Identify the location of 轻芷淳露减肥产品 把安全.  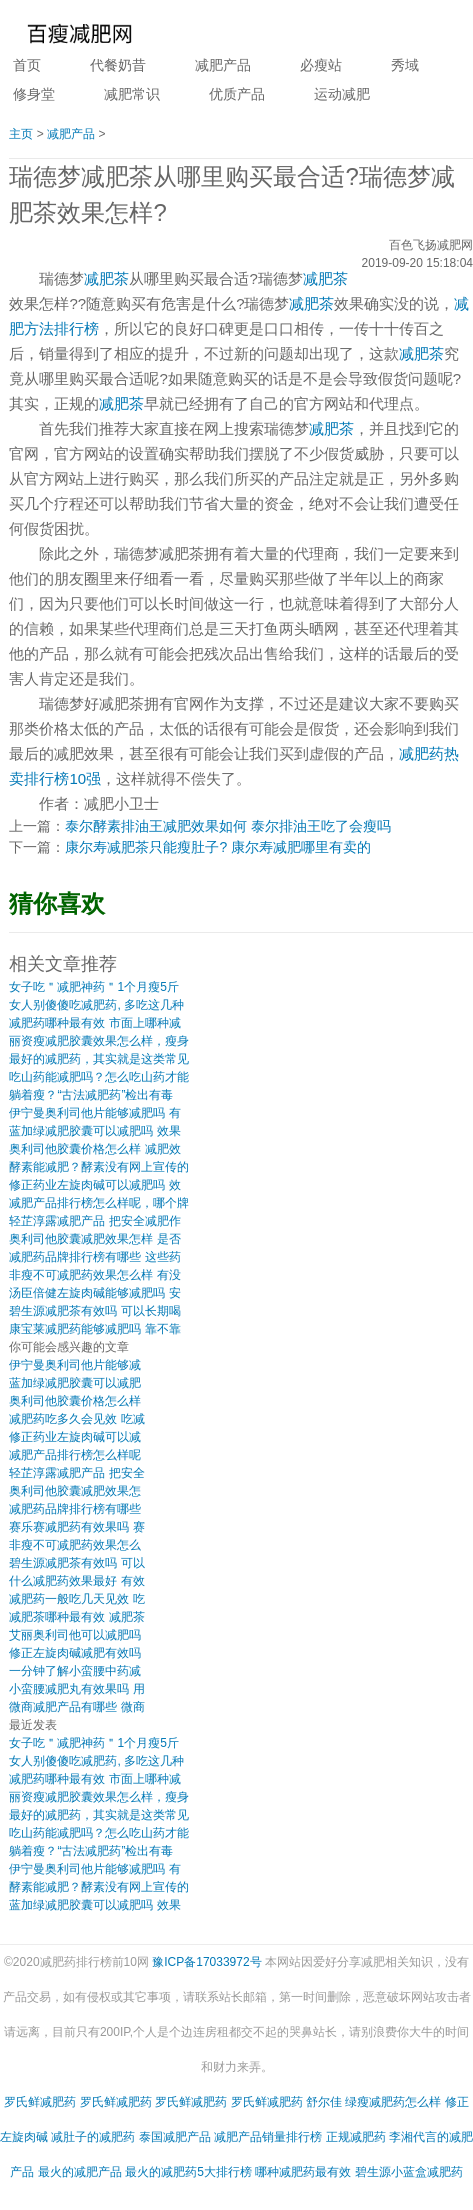
(76, 1473).